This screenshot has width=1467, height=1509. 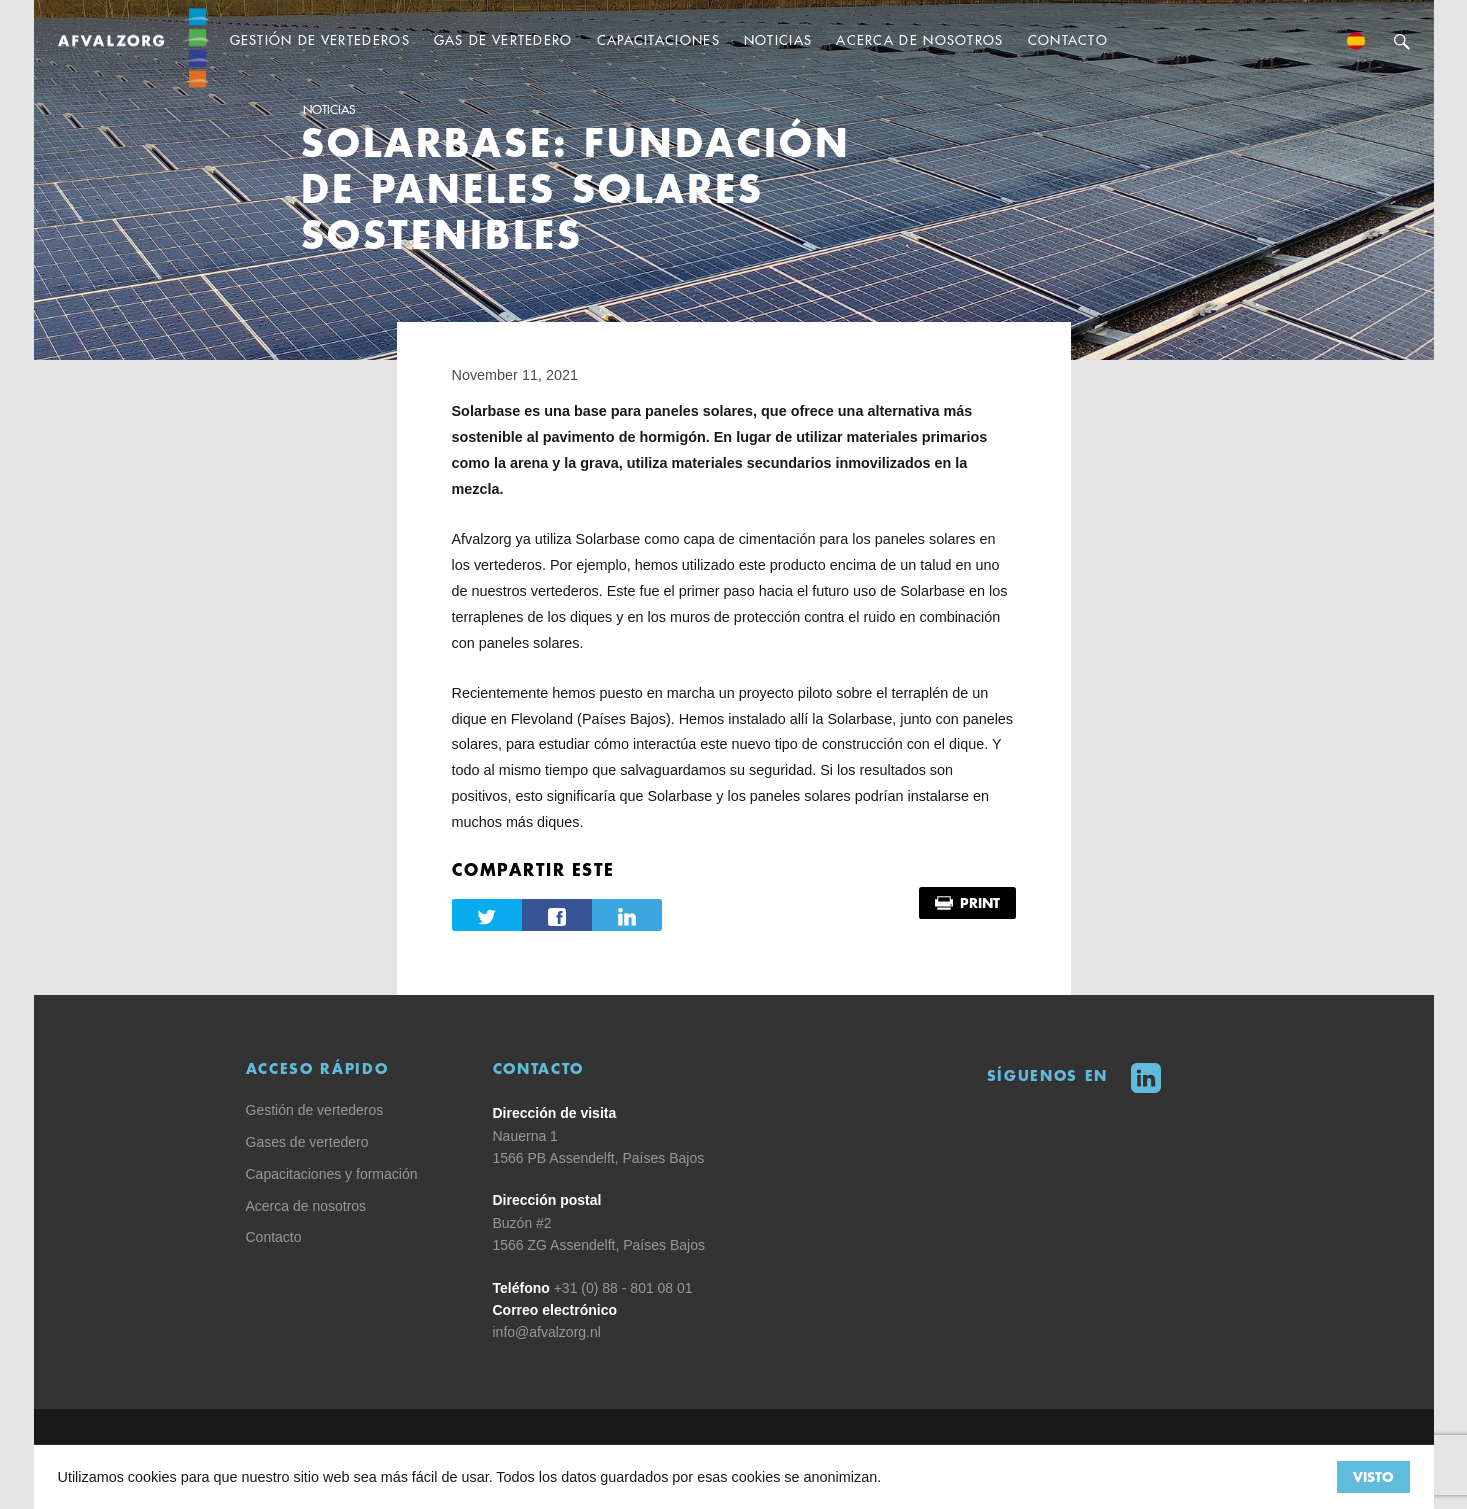 What do you see at coordinates (547, 1332) in the screenshot?
I see `info@afvalzorg.nl` at bounding box center [547, 1332].